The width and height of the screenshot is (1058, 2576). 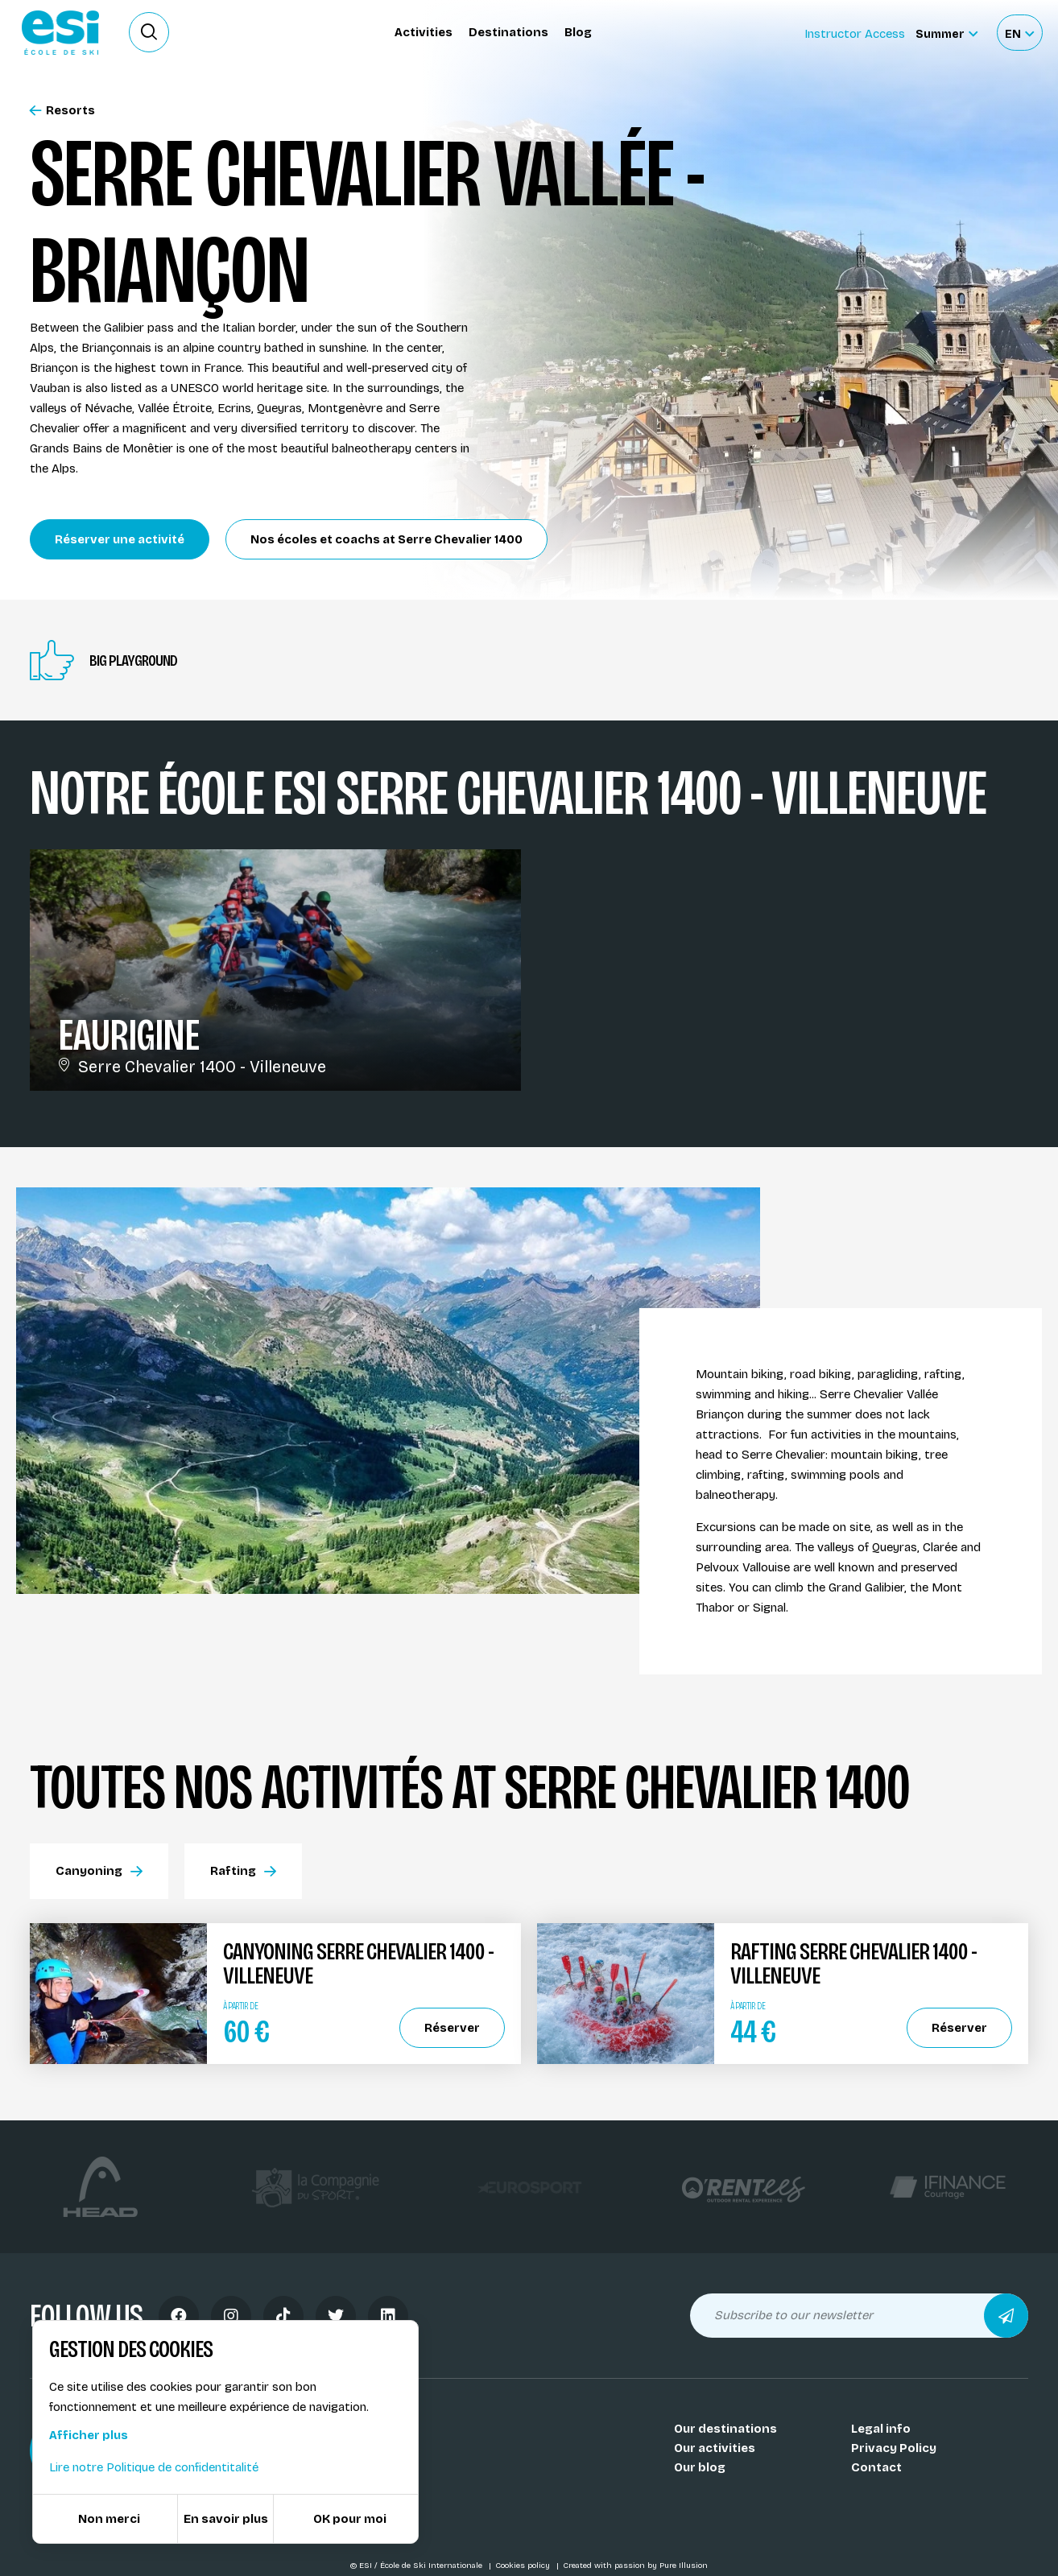 What do you see at coordinates (149, 32) in the screenshot?
I see `[Ouvrir le formulaire de recherche]` at bounding box center [149, 32].